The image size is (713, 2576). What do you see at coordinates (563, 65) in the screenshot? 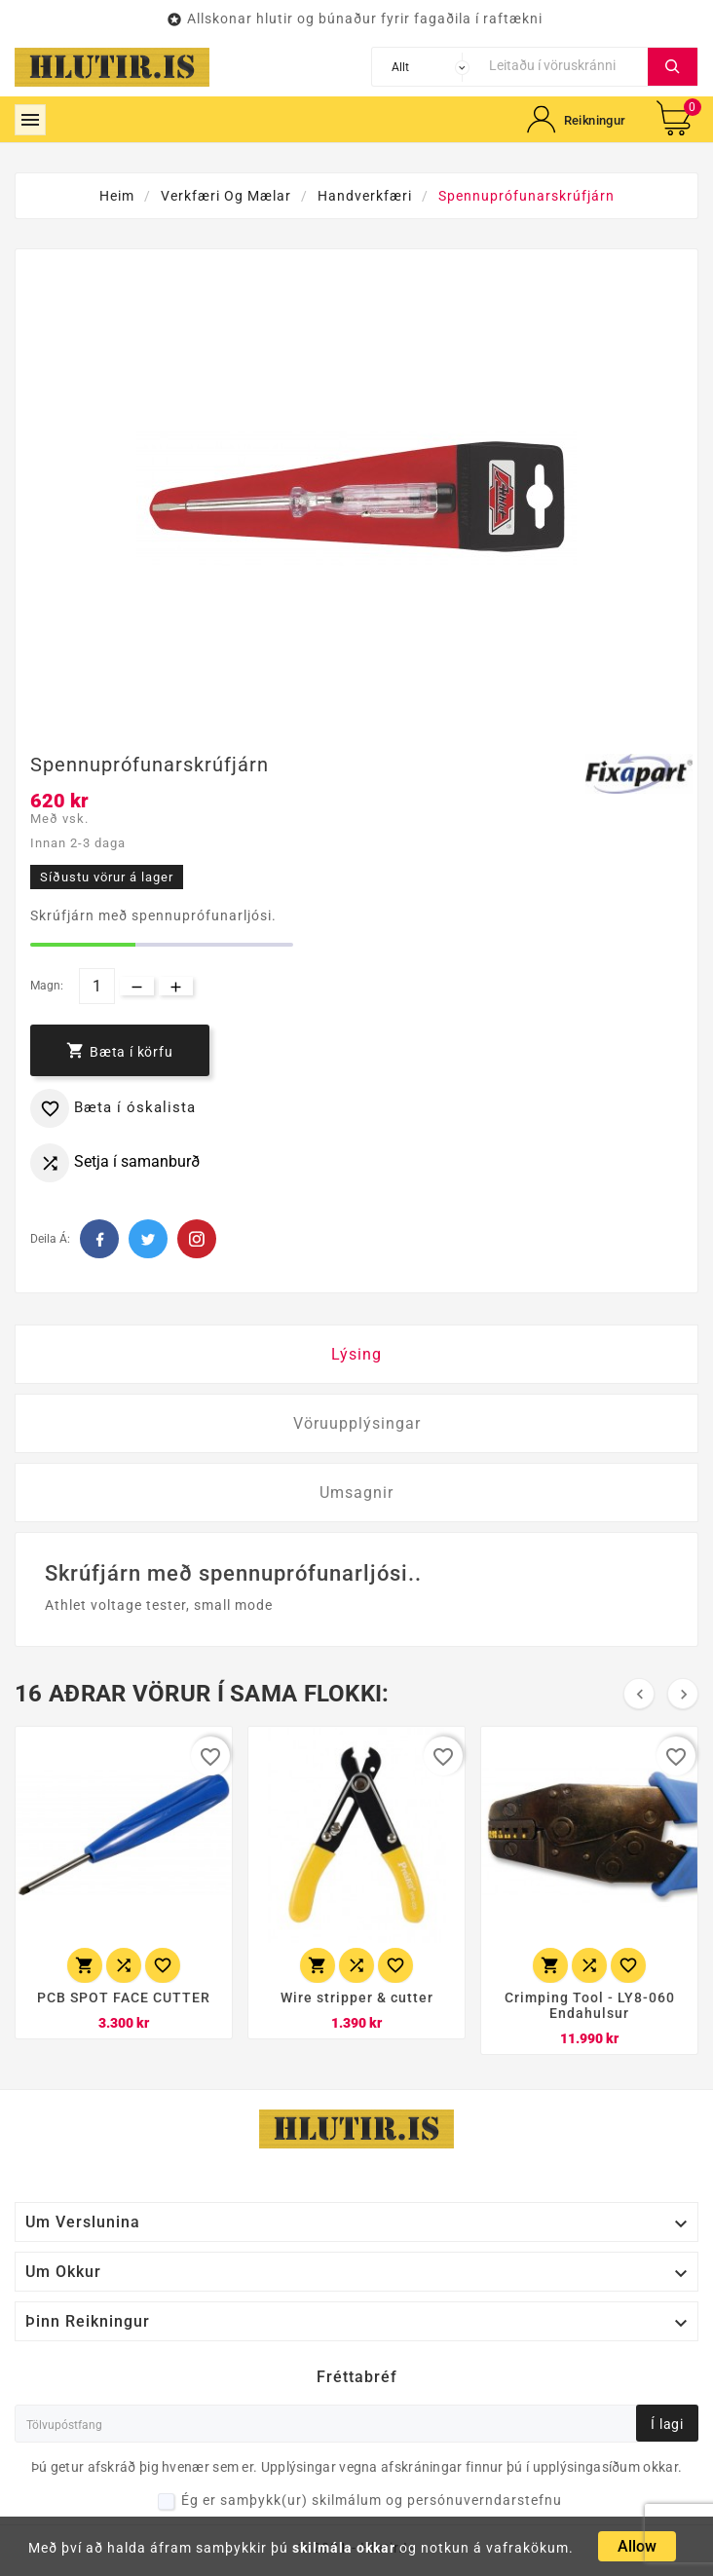
I see `[Leita]` at bounding box center [563, 65].